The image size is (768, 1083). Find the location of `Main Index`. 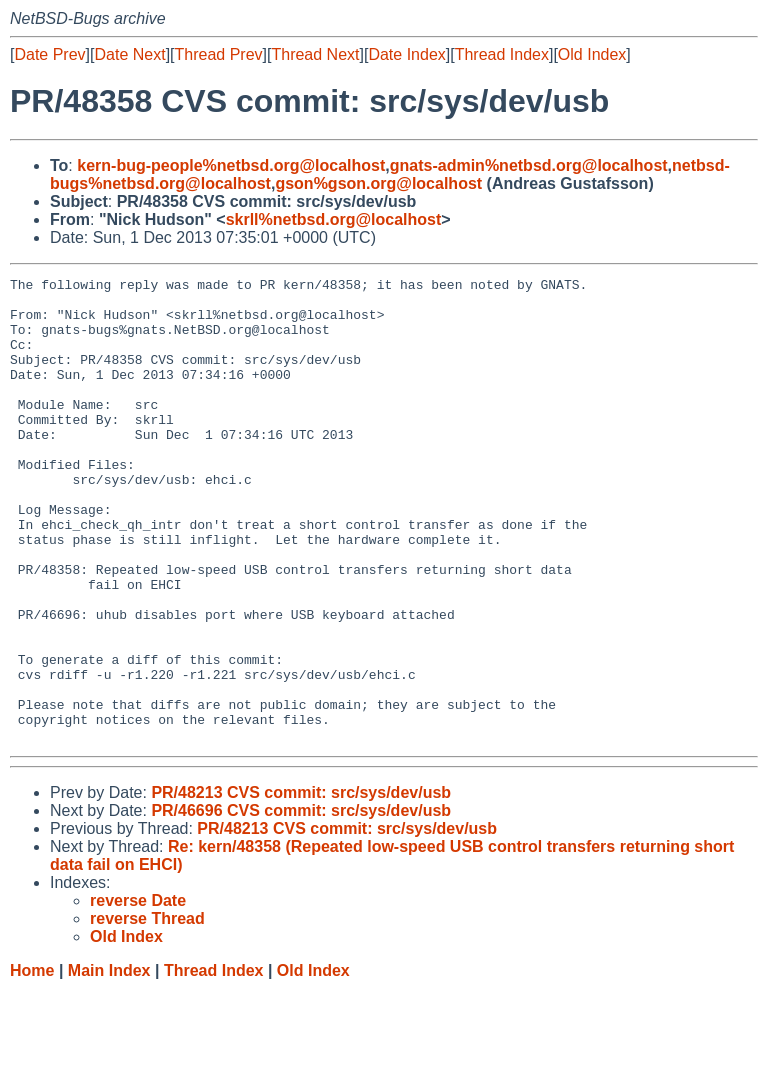

Main Index is located at coordinates (109, 1063).